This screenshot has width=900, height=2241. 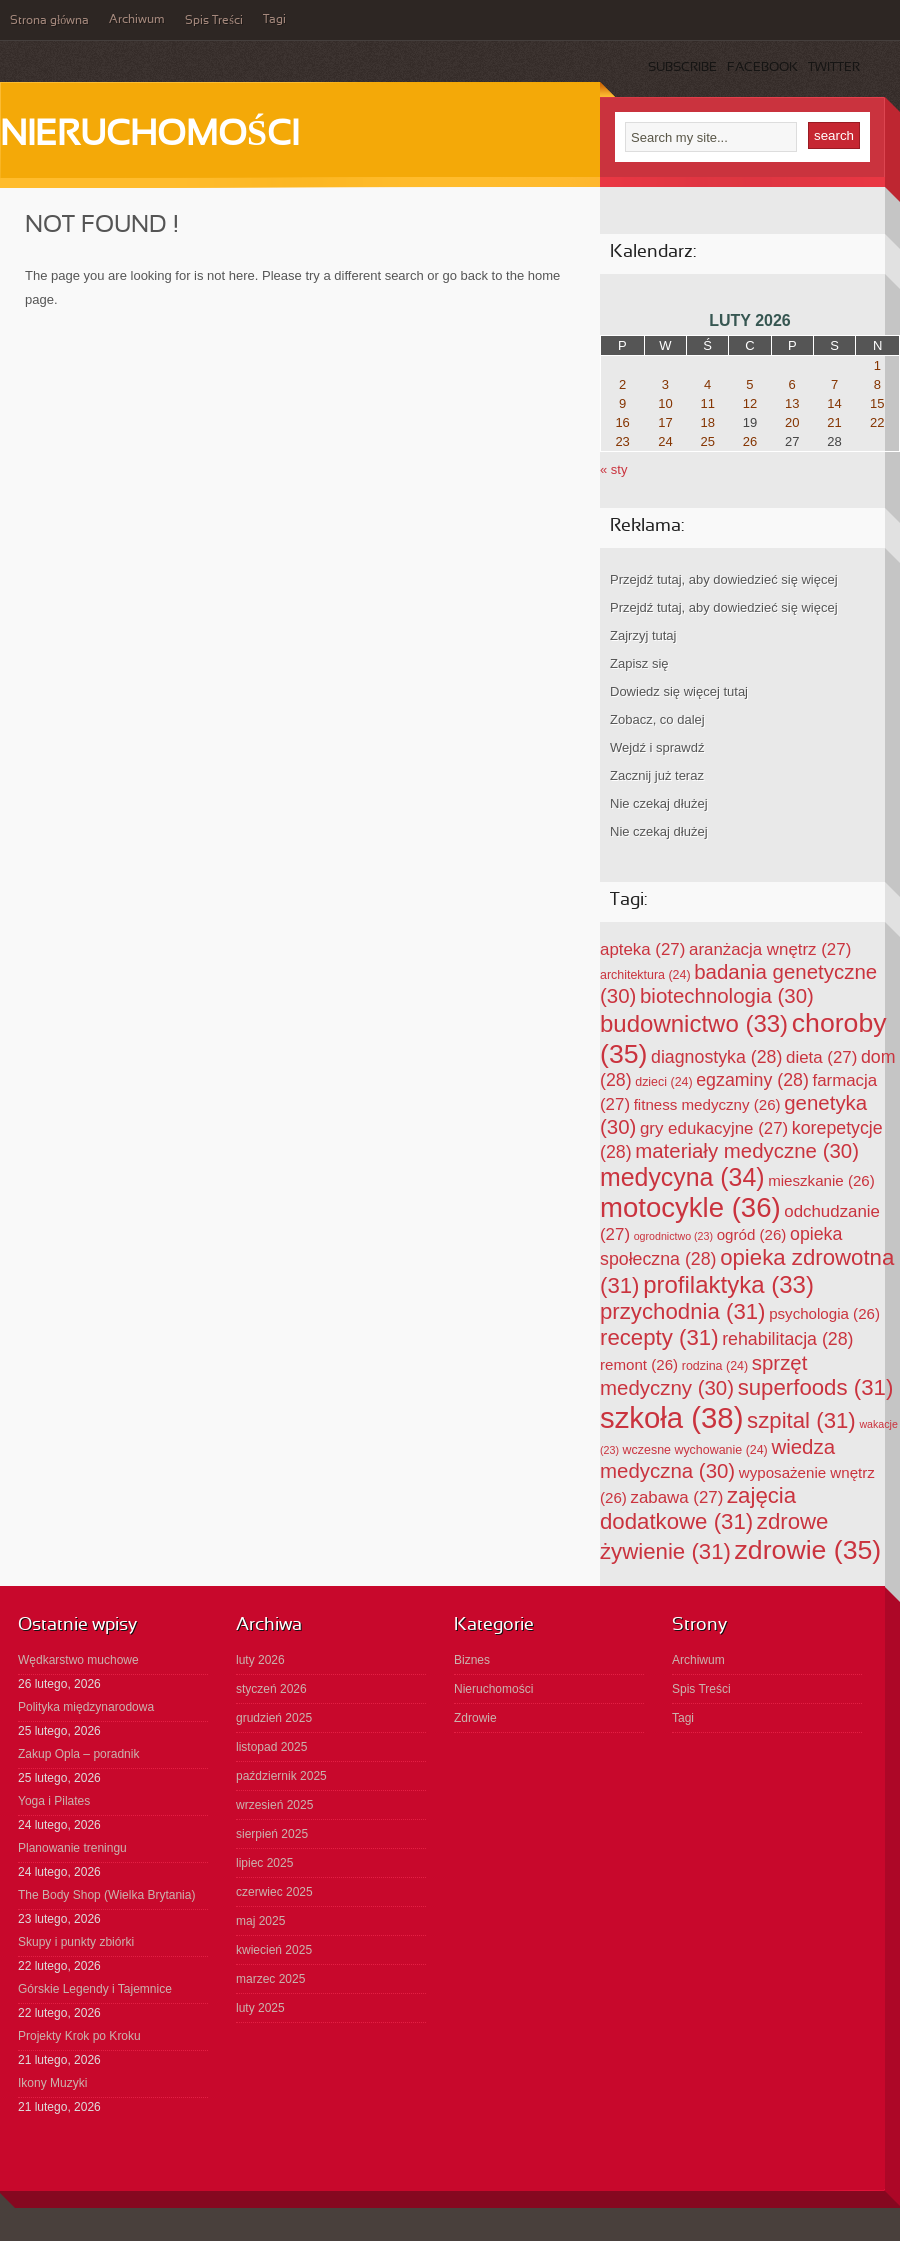 I want to click on Wejdź i sprawdź, so click(x=657, y=747).